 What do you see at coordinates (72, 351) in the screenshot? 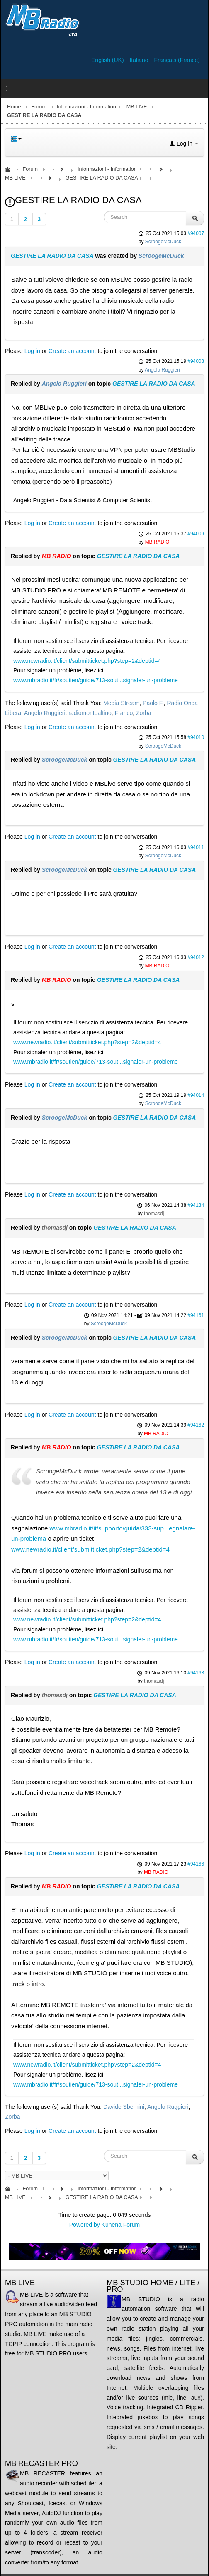
I see `Create an account` at bounding box center [72, 351].